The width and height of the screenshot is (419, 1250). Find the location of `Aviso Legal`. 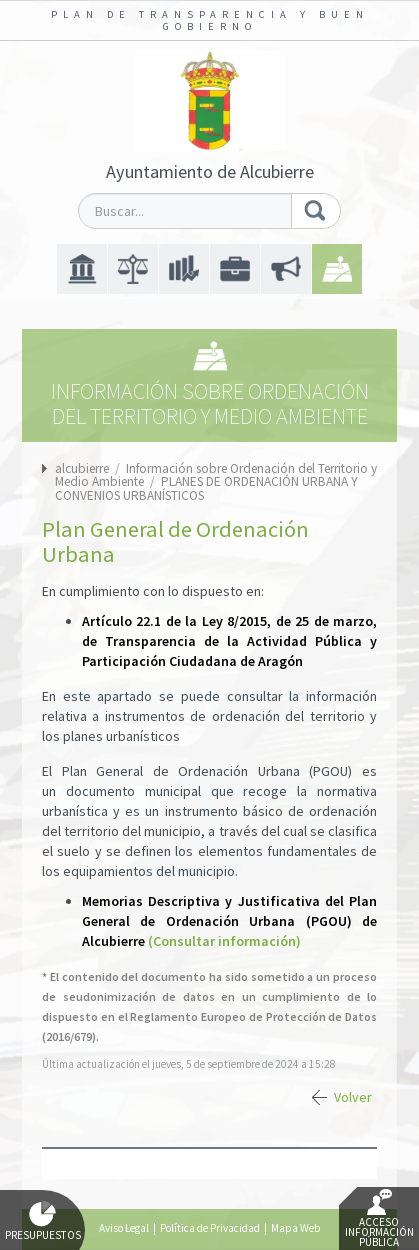

Aviso Legal is located at coordinates (124, 1228).